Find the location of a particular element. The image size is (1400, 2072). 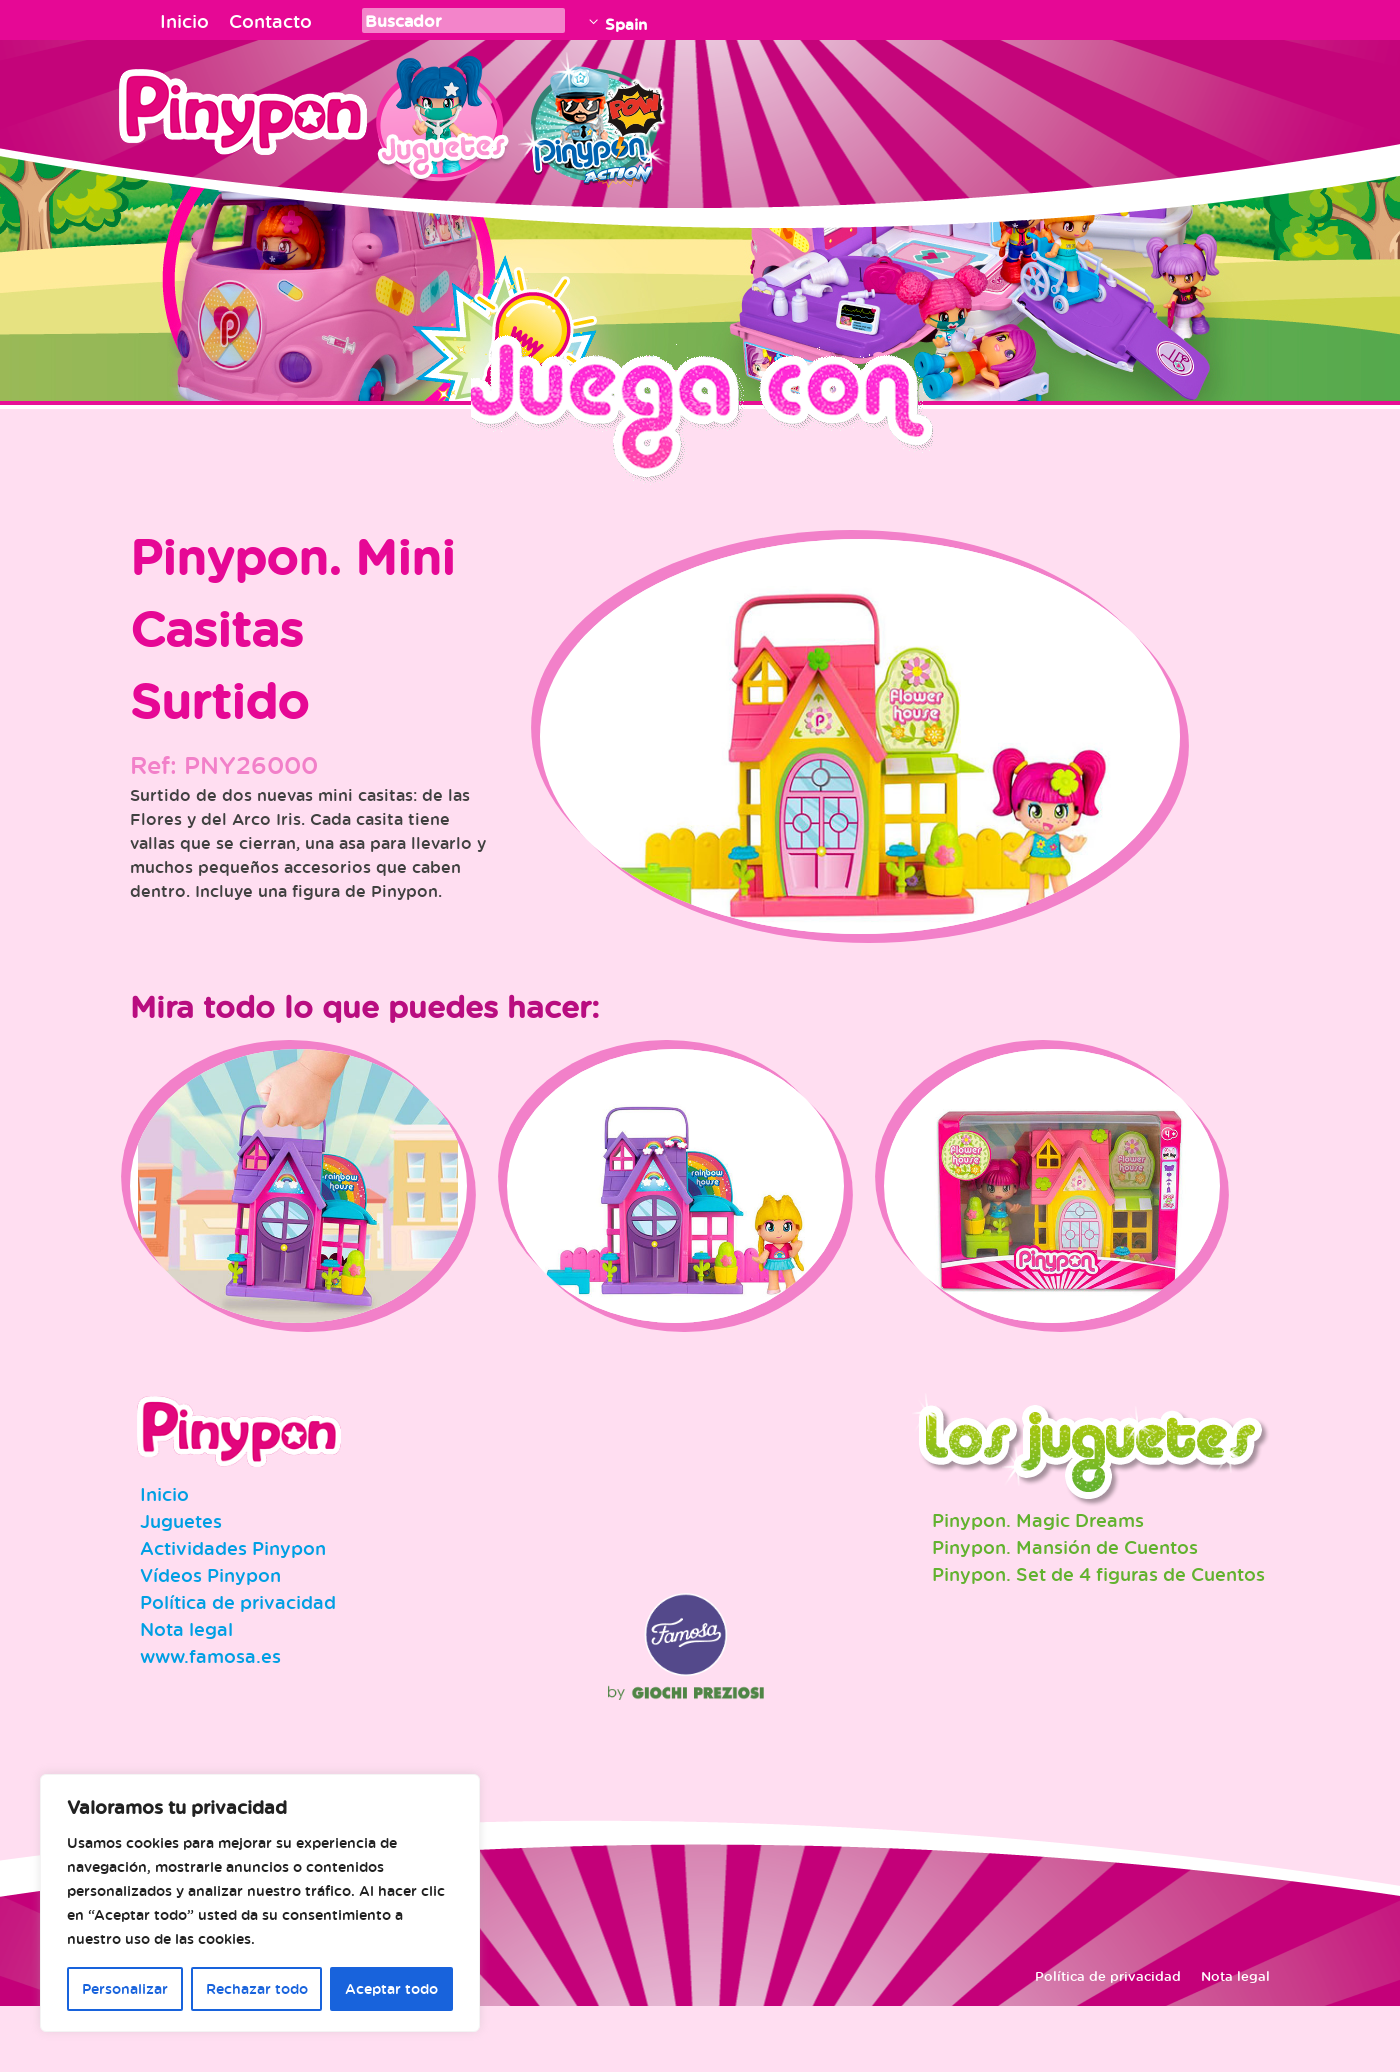

Inicio is located at coordinates (184, 21).